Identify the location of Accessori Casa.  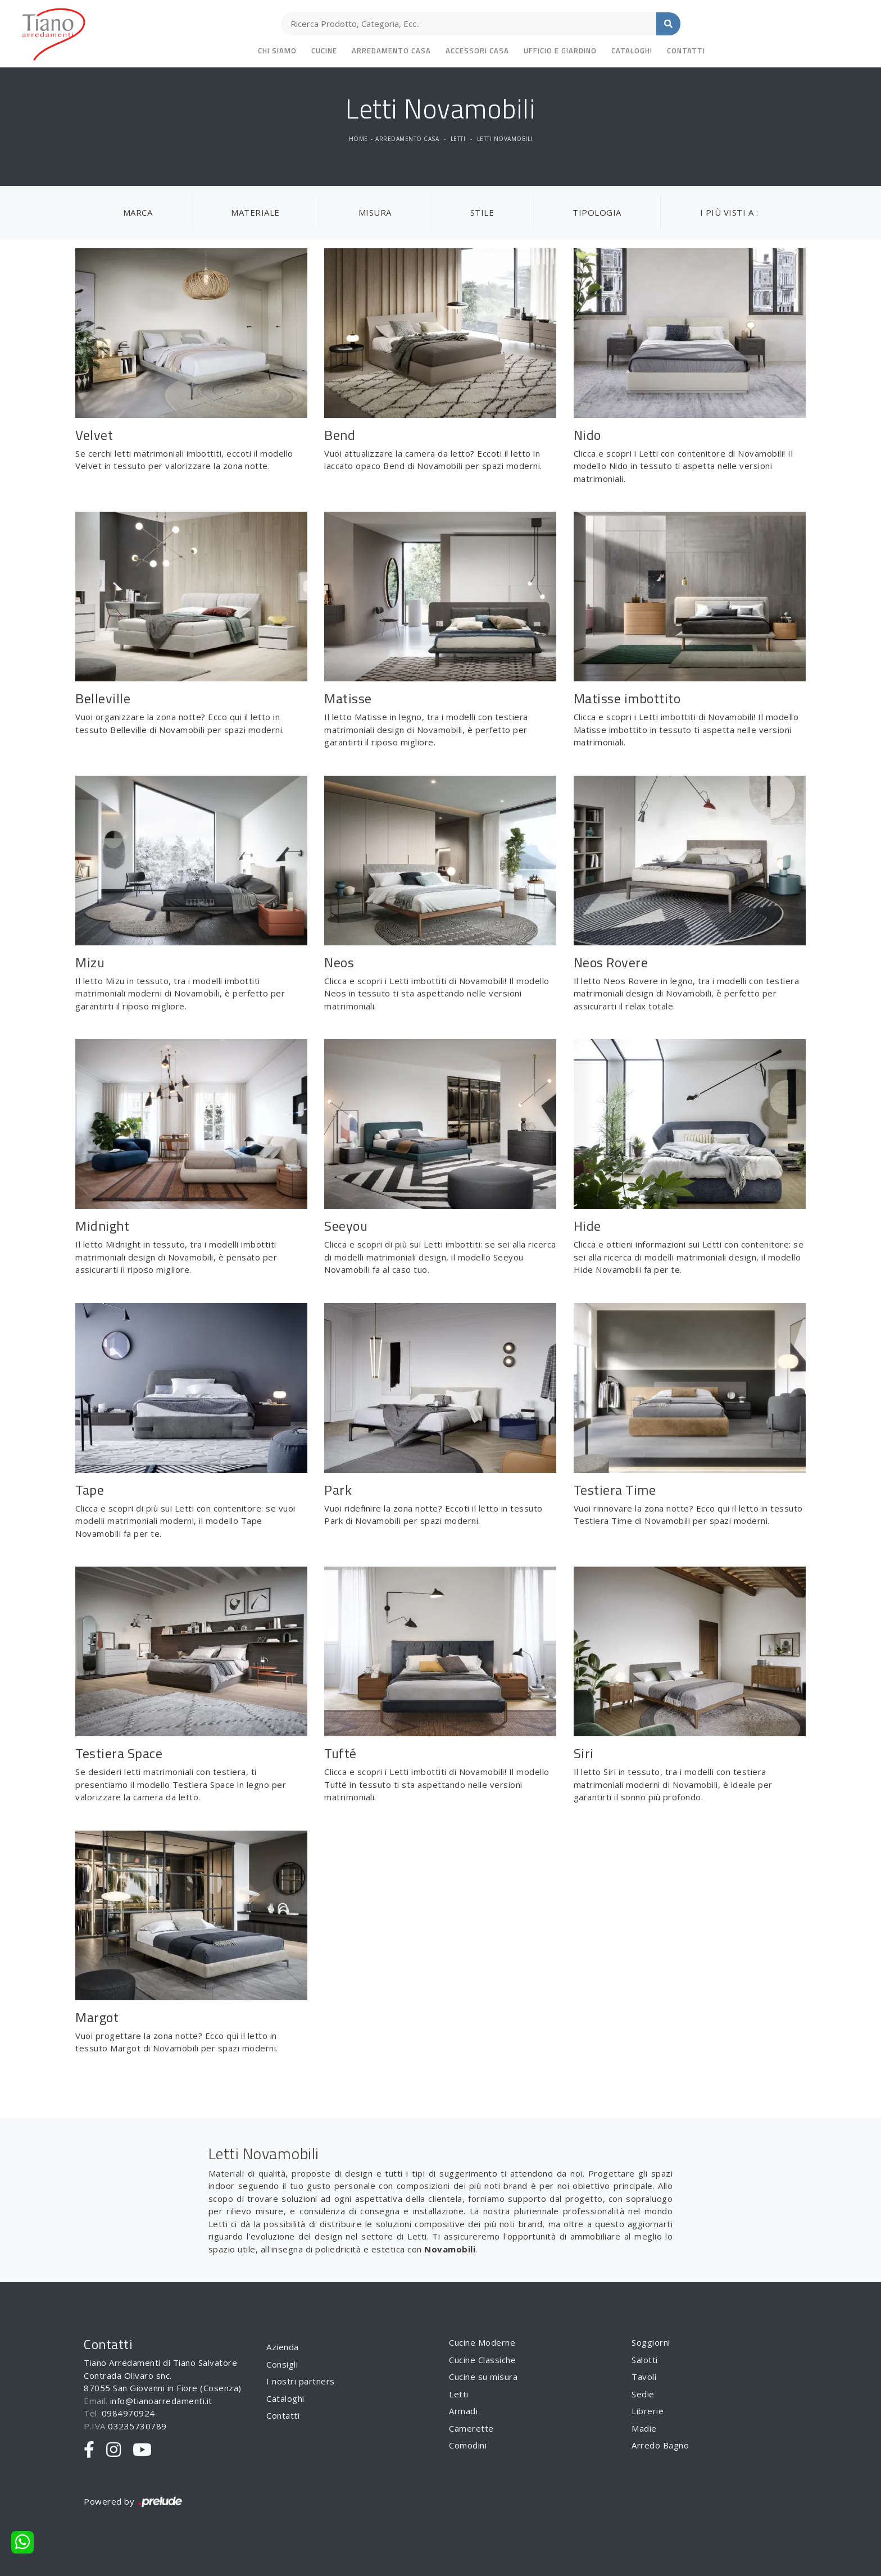
(477, 50).